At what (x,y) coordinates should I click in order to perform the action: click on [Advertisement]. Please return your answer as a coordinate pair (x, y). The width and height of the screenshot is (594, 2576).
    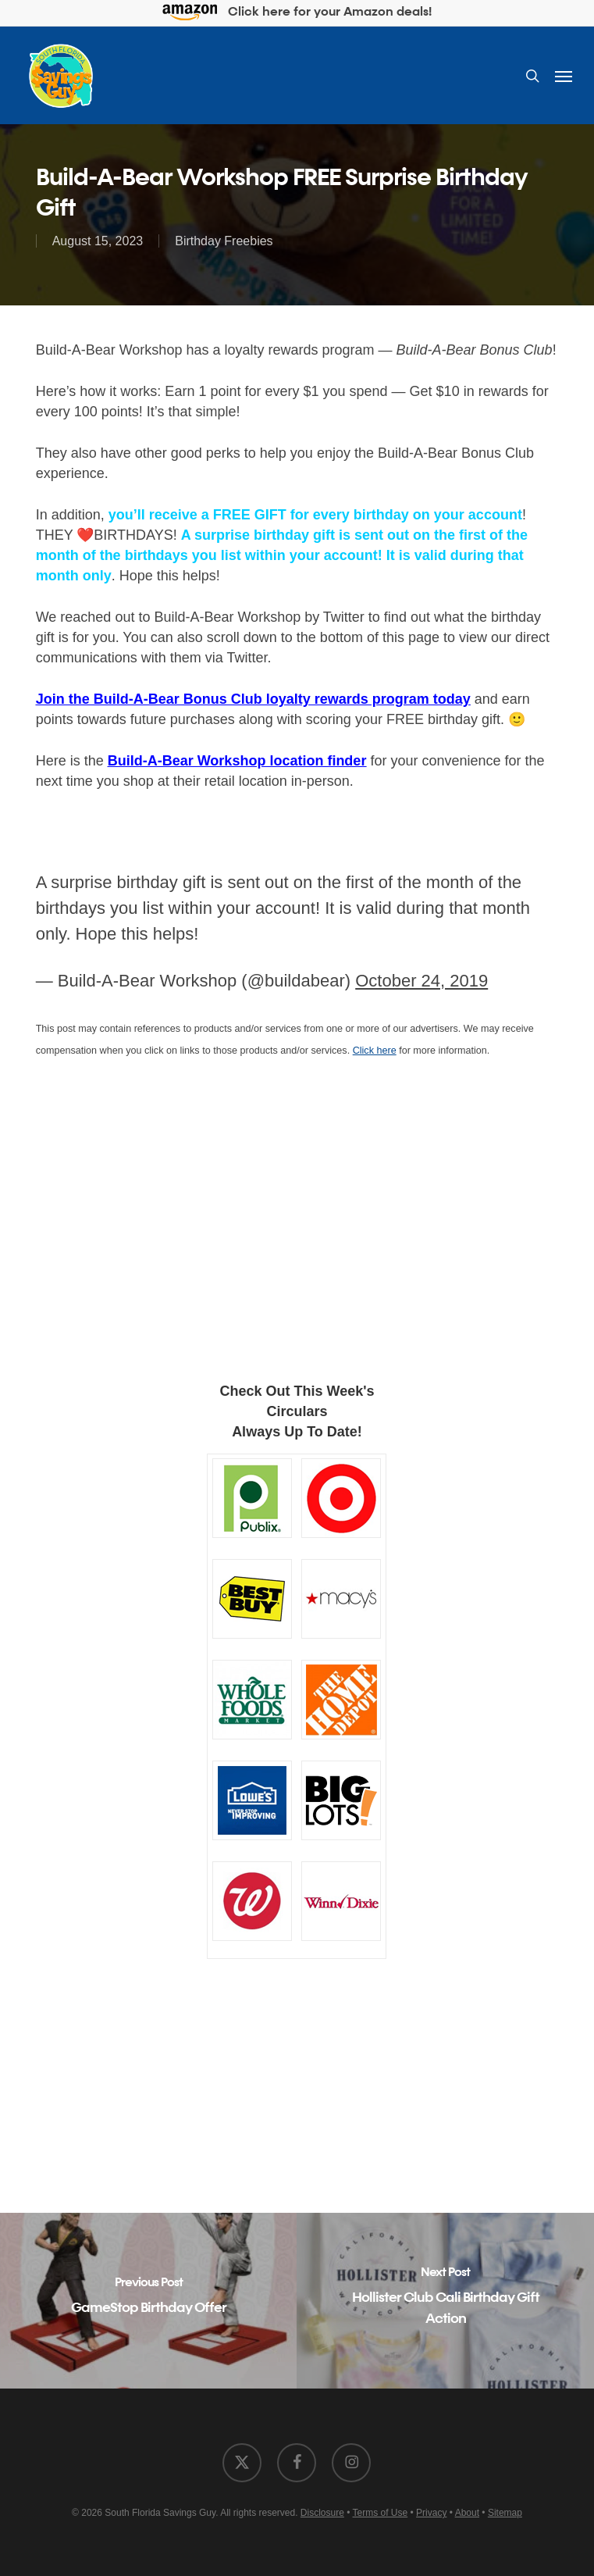
    Looking at the image, I should click on (297, 1232).